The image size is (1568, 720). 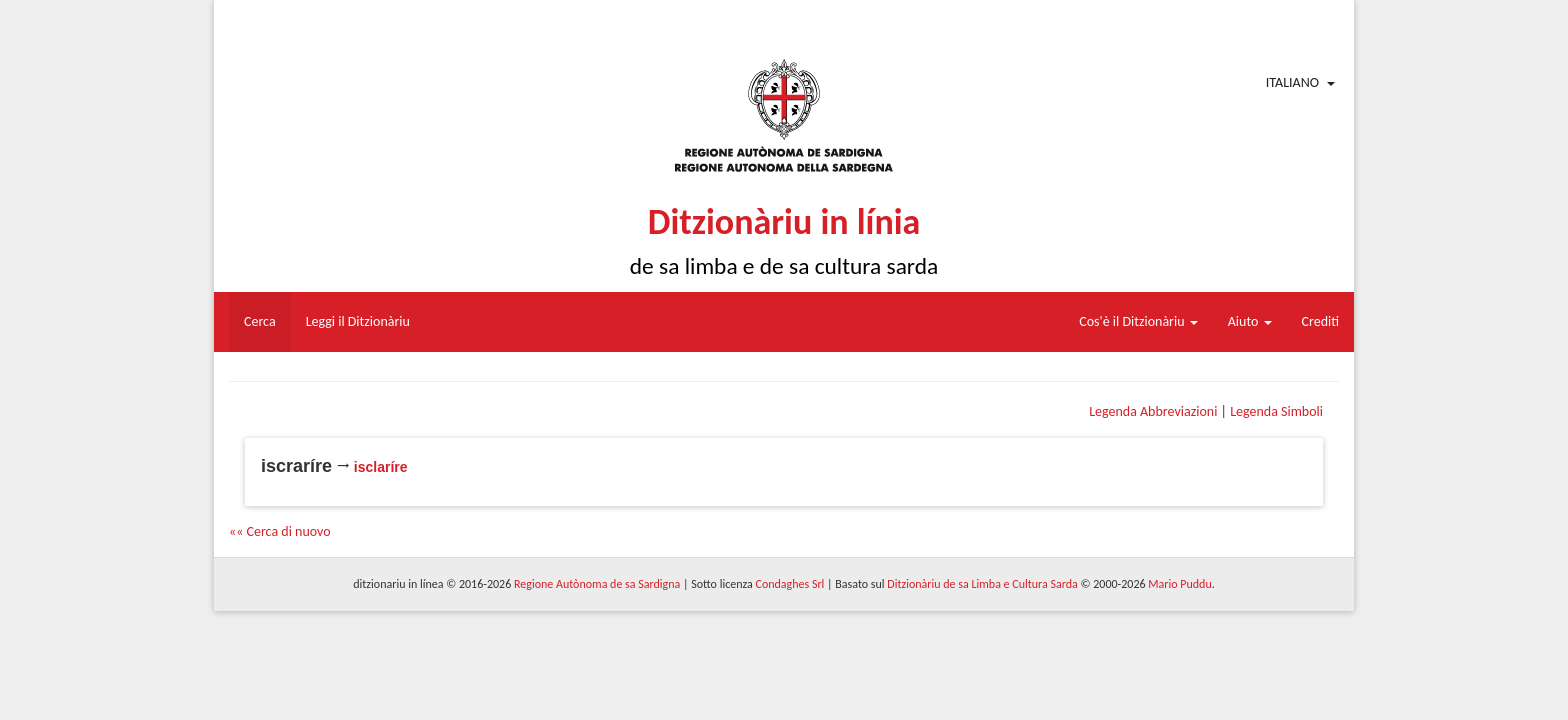 What do you see at coordinates (280, 531) in the screenshot?
I see `«« Cerca di nuovo` at bounding box center [280, 531].